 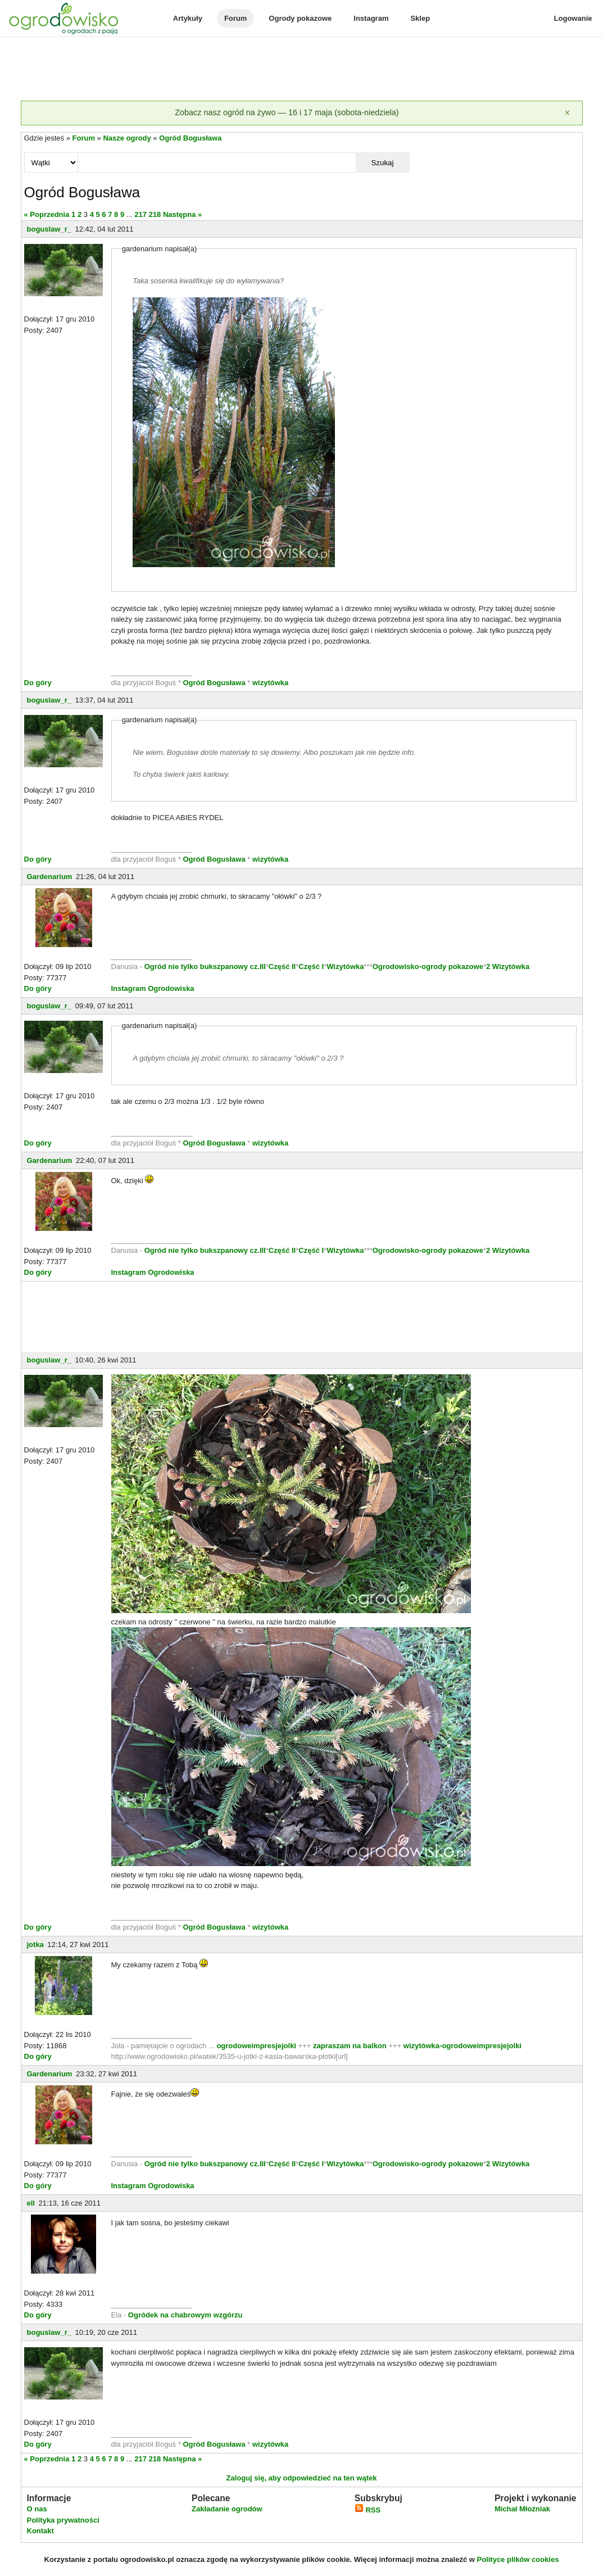 What do you see at coordinates (37, 2509) in the screenshot?
I see `O nas` at bounding box center [37, 2509].